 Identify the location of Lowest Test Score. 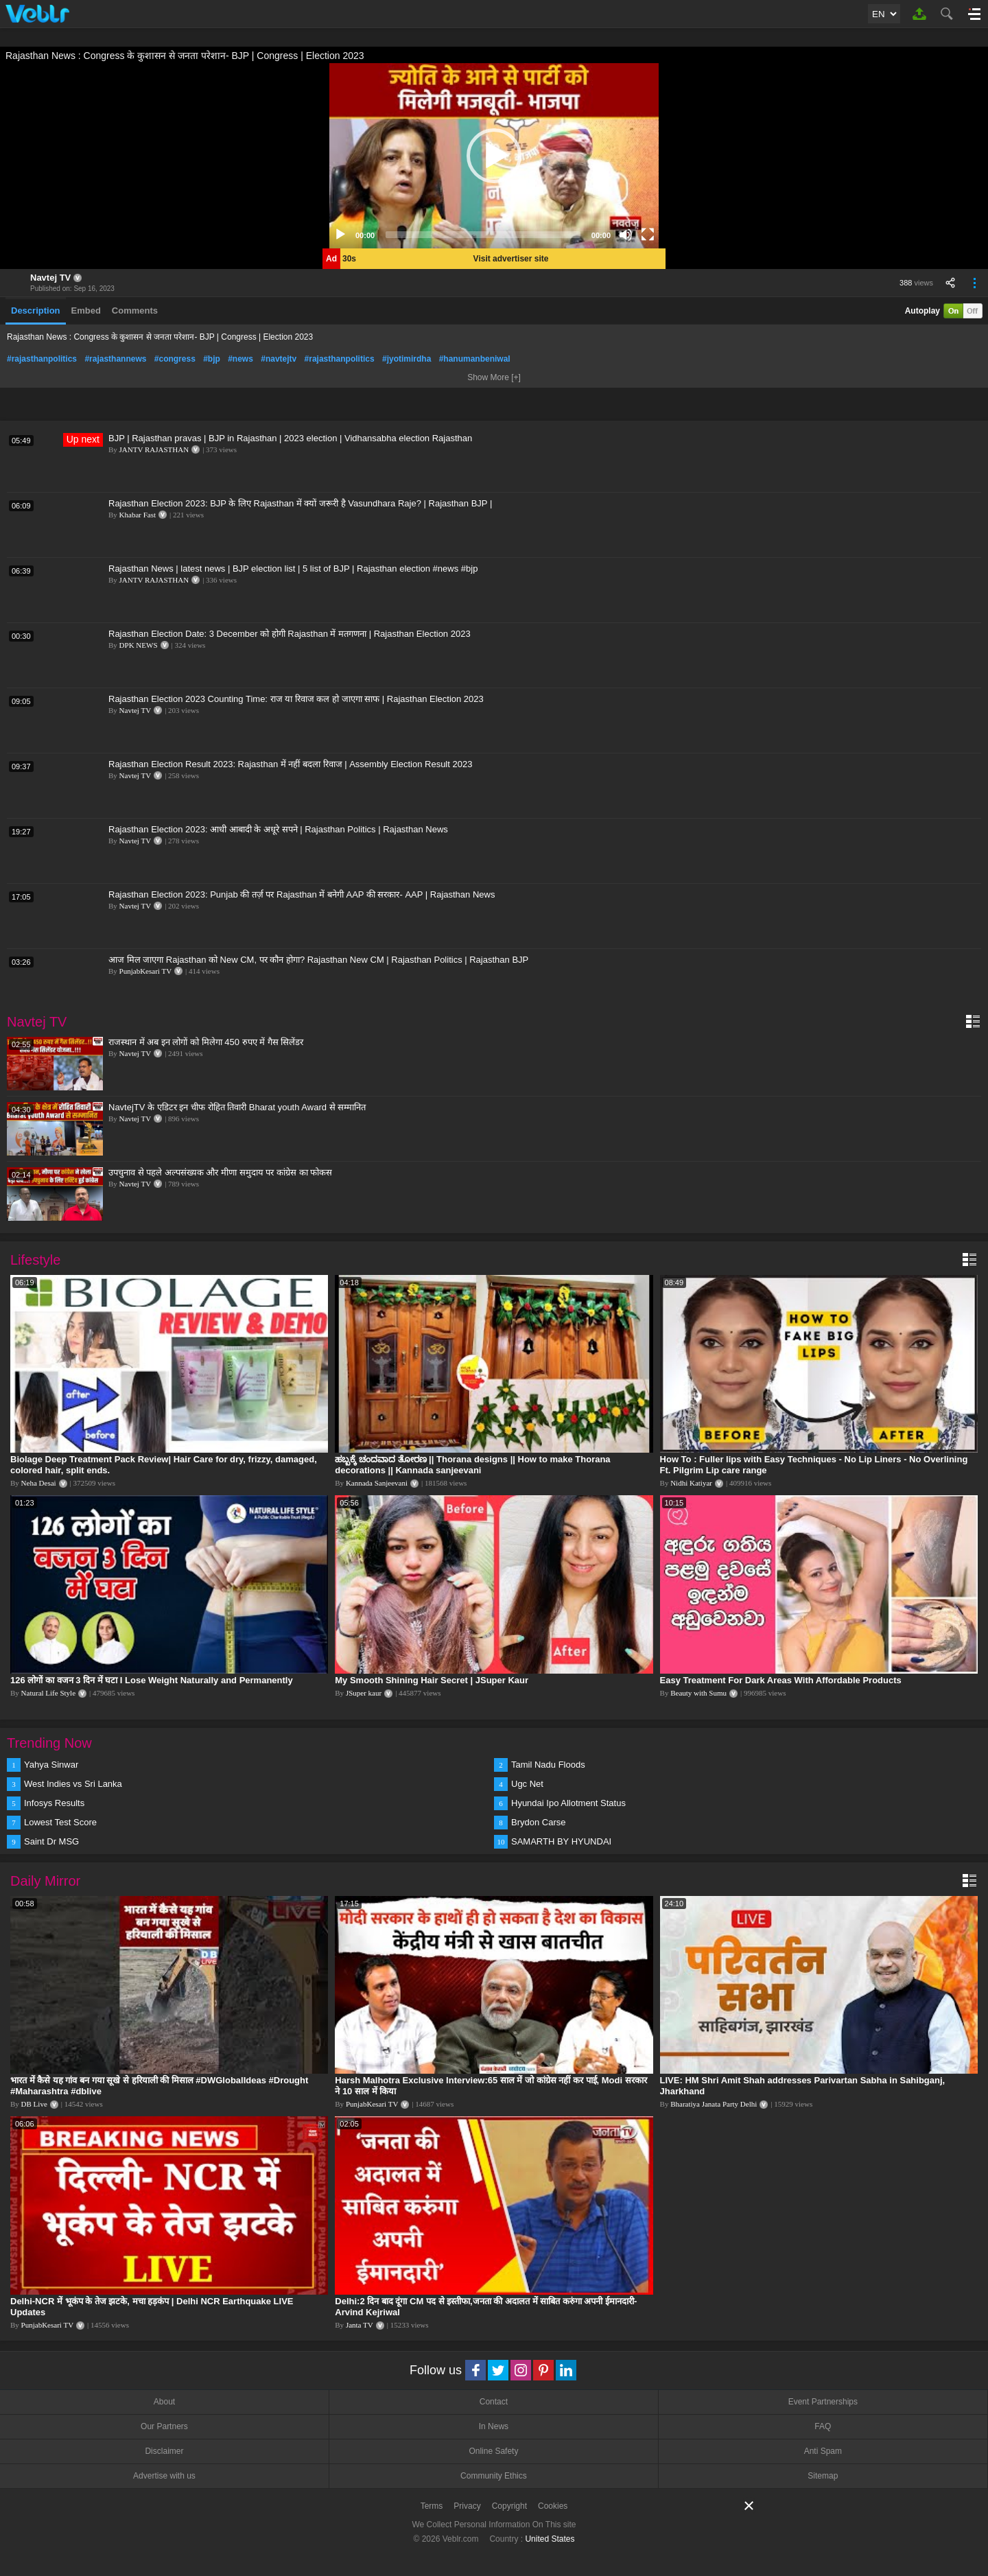
(60, 1822).